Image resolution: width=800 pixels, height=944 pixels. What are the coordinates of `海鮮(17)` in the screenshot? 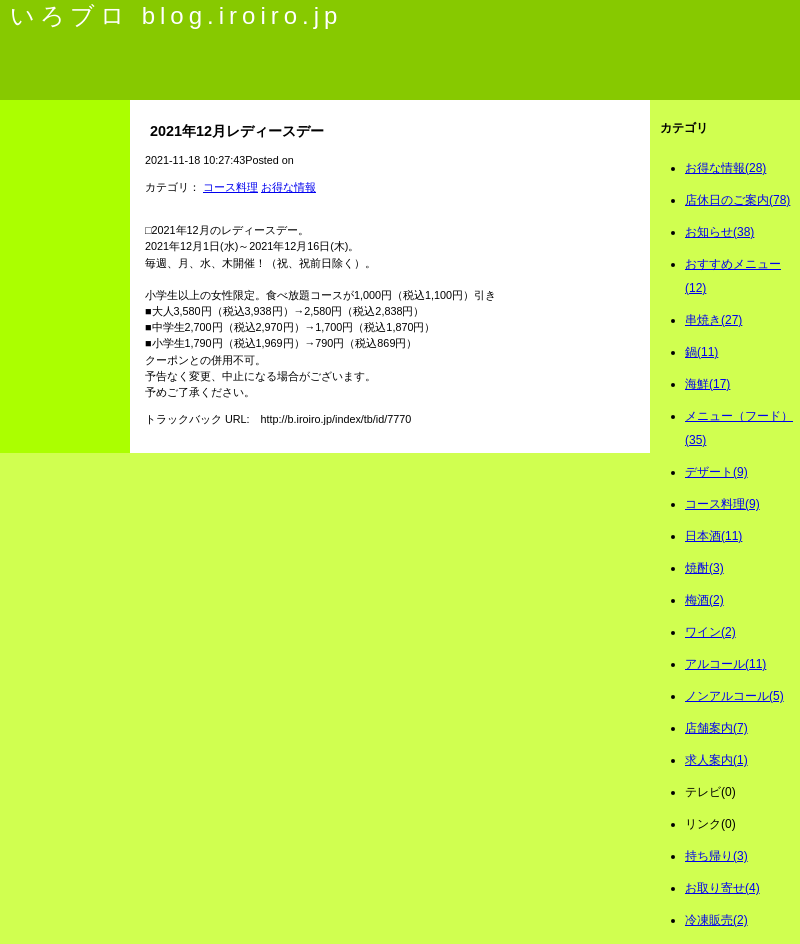 It's located at (707, 384).